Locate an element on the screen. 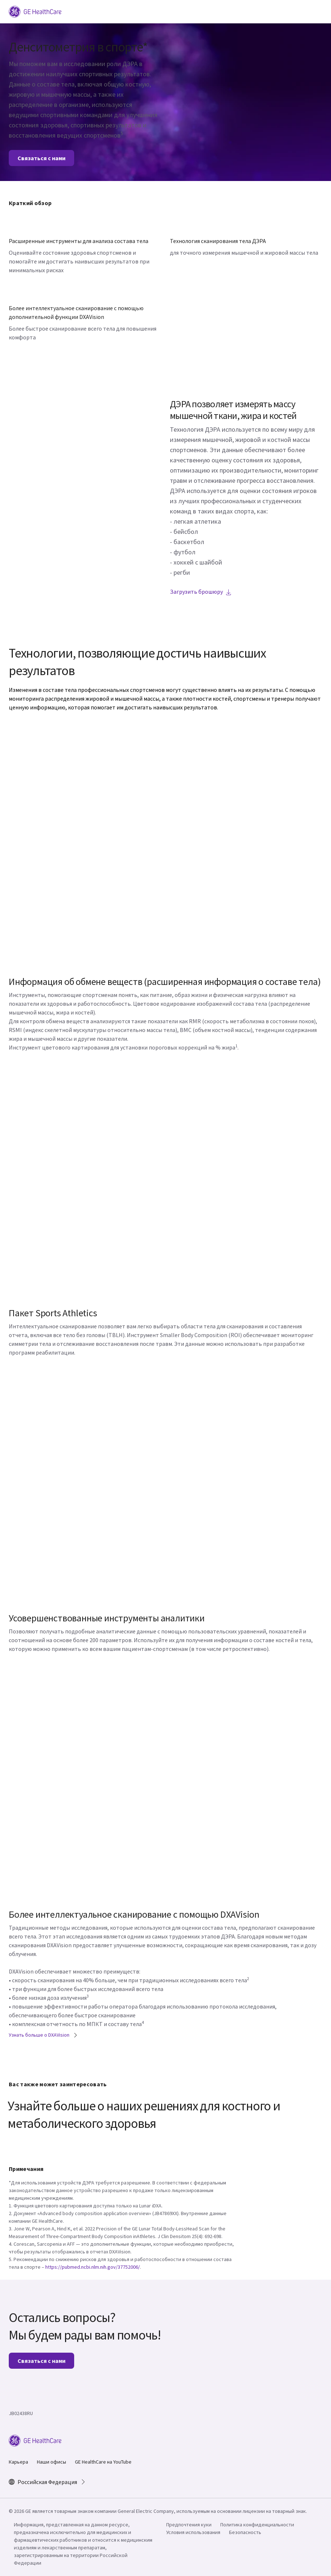 The width and height of the screenshot is (331, 2576). GE HealthCare на YouTube is located at coordinates (103, 2461).